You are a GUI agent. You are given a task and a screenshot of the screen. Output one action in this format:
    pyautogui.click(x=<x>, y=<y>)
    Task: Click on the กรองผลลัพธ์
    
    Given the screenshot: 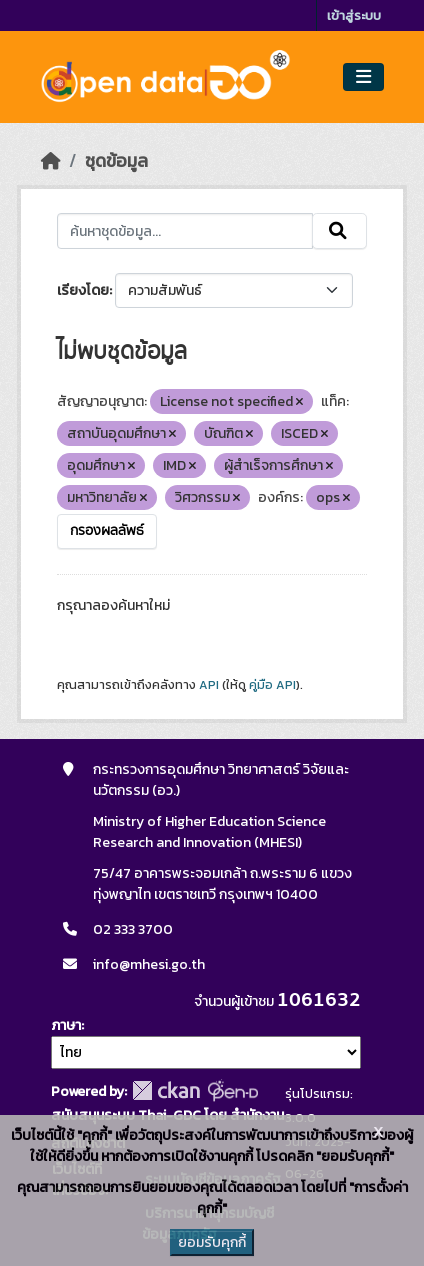 What is the action you would take?
    pyautogui.click(x=107, y=531)
    